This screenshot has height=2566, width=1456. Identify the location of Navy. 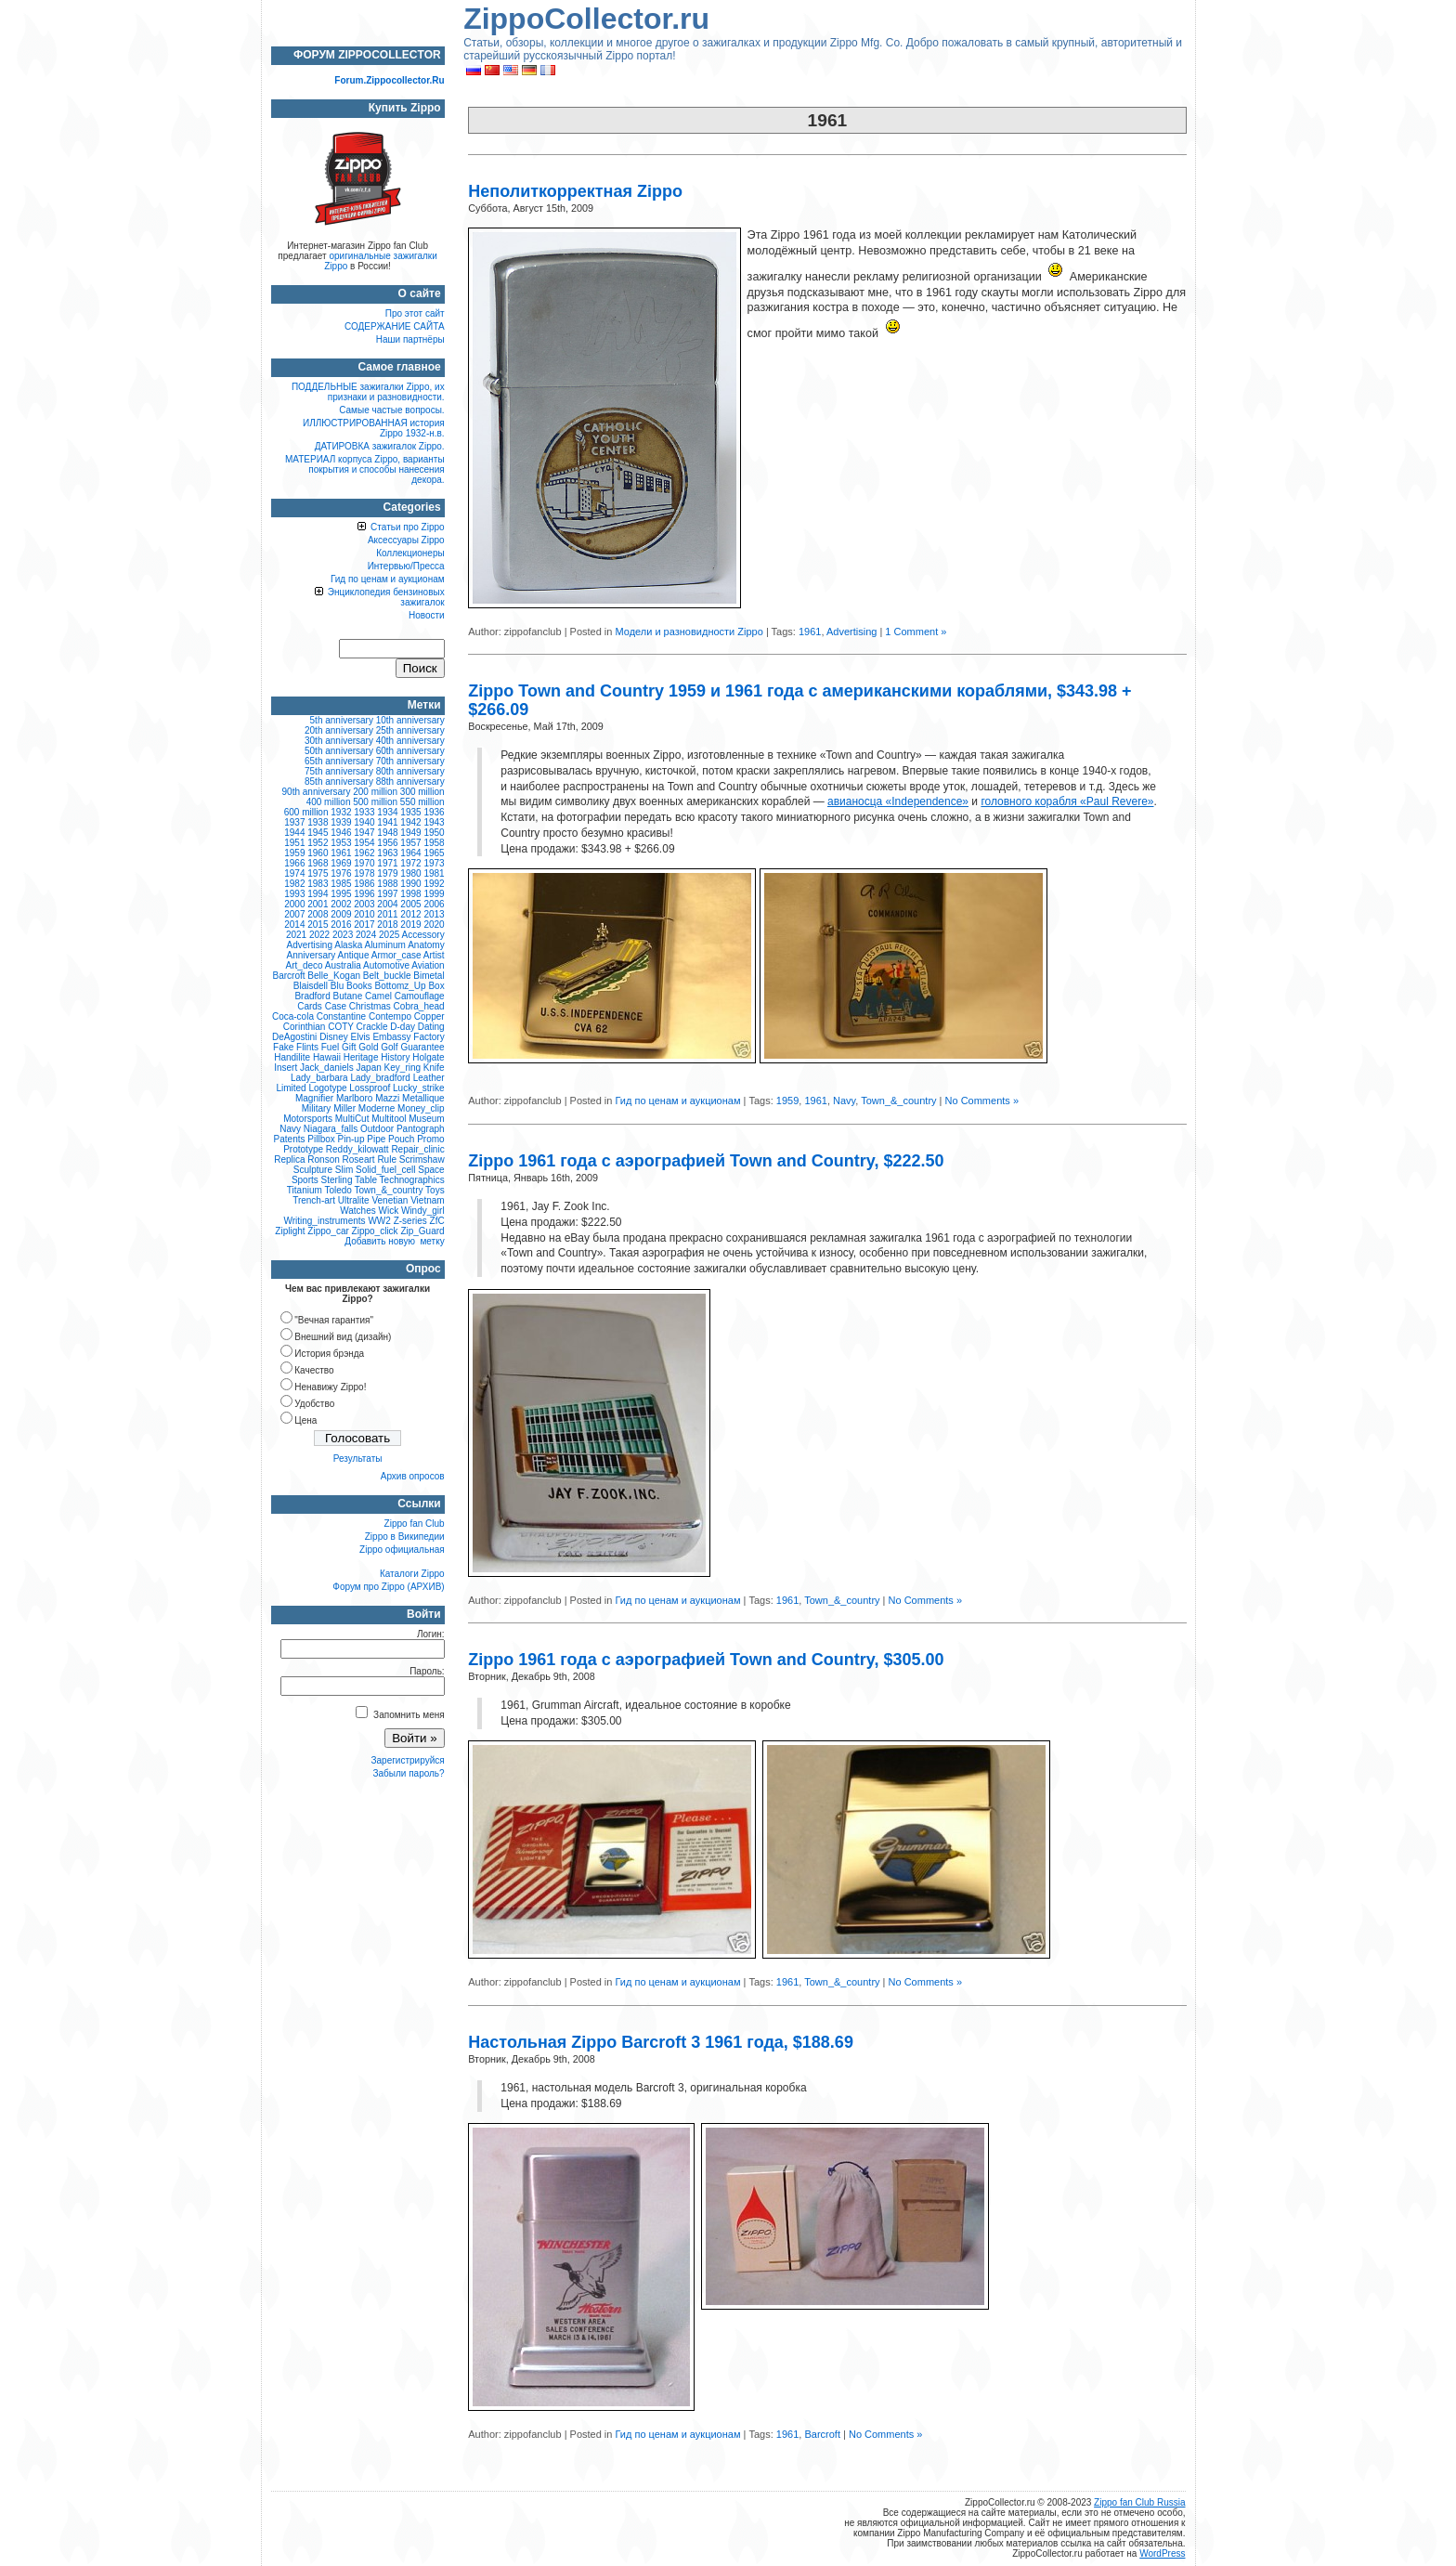
(844, 1100).